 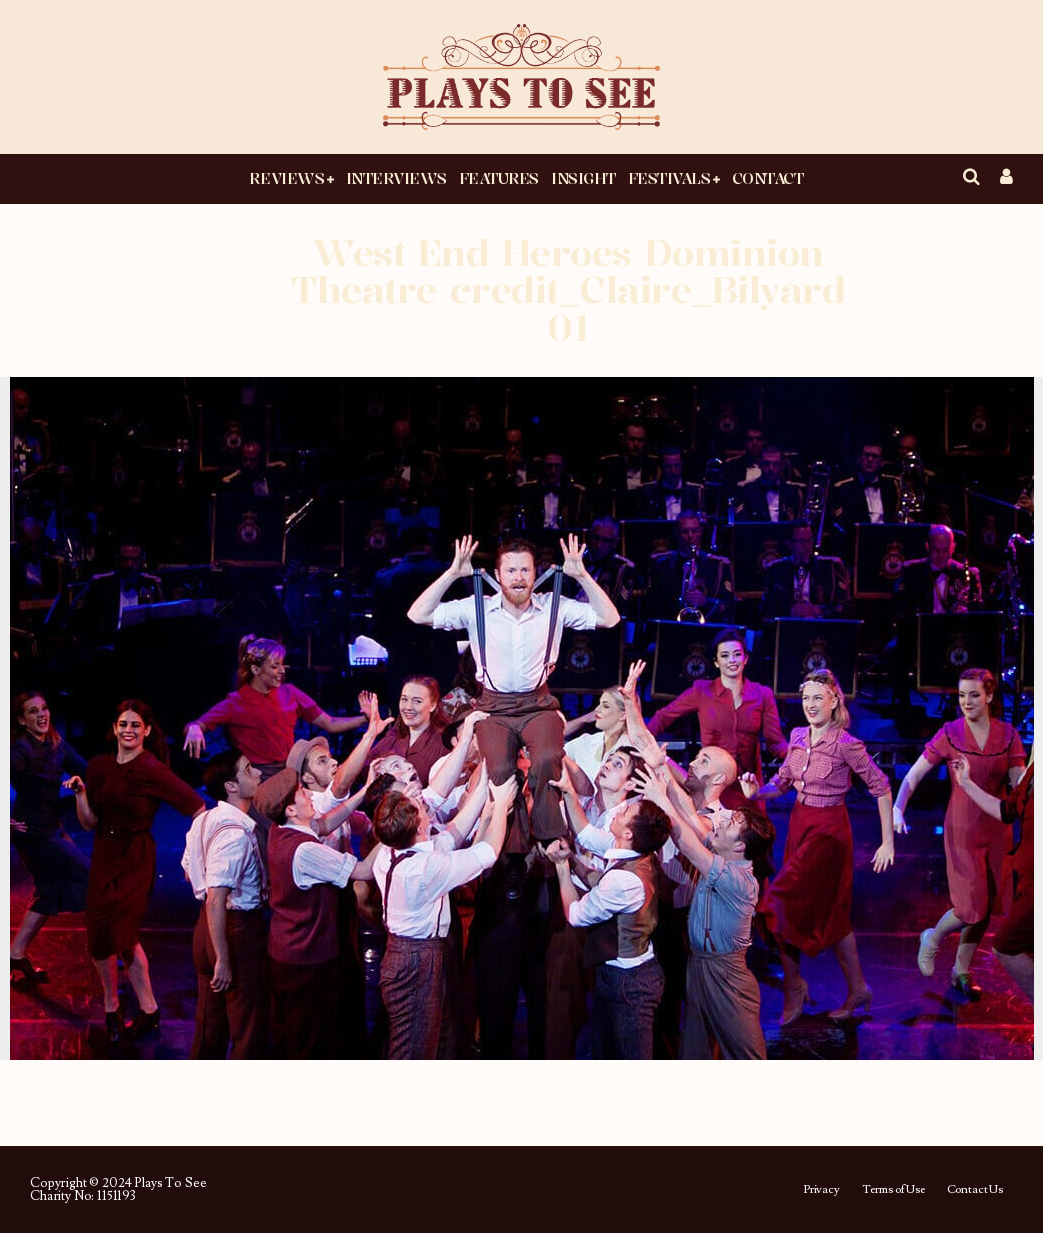 I want to click on Insight, so click(x=583, y=178).